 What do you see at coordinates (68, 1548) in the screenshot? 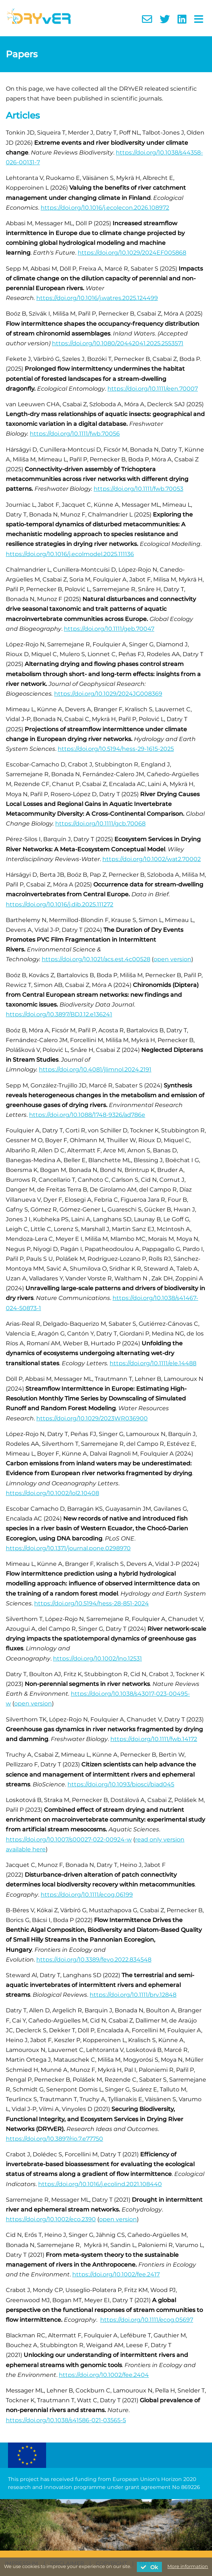
I see `https://doi.org/10.1371/journal.pone.0298970` at bounding box center [68, 1548].